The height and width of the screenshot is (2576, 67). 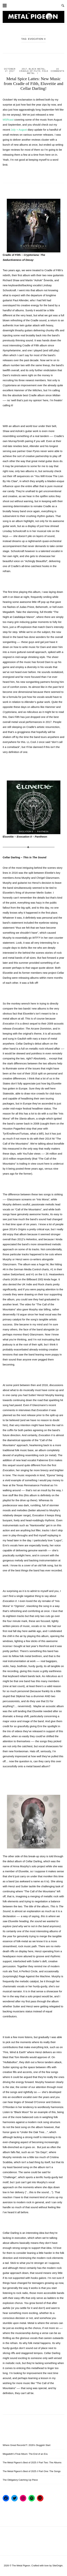 I want to click on Megadeth’s Final Album: The End of an Era, so click(x=25, y=2454).